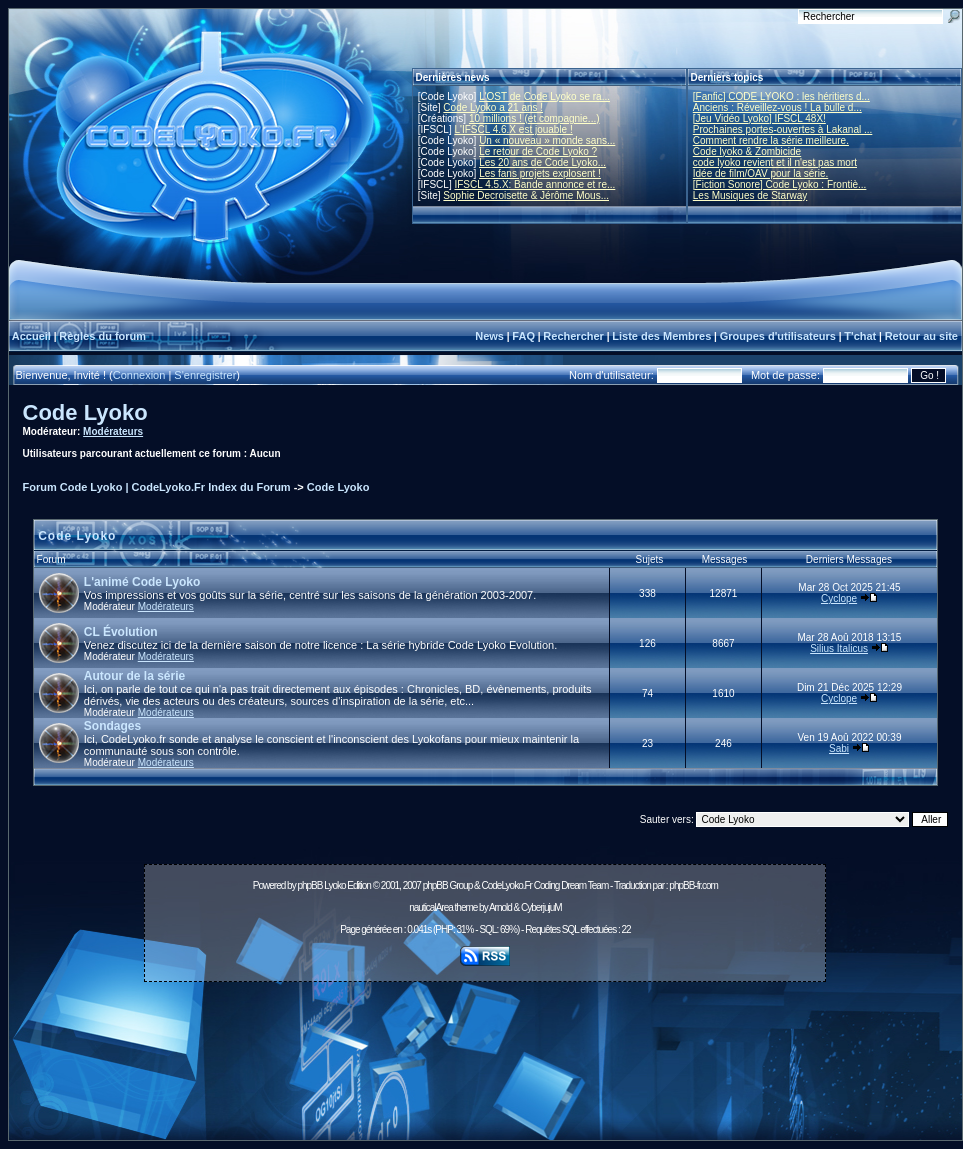  What do you see at coordinates (523, 336) in the screenshot?
I see `FAQ` at bounding box center [523, 336].